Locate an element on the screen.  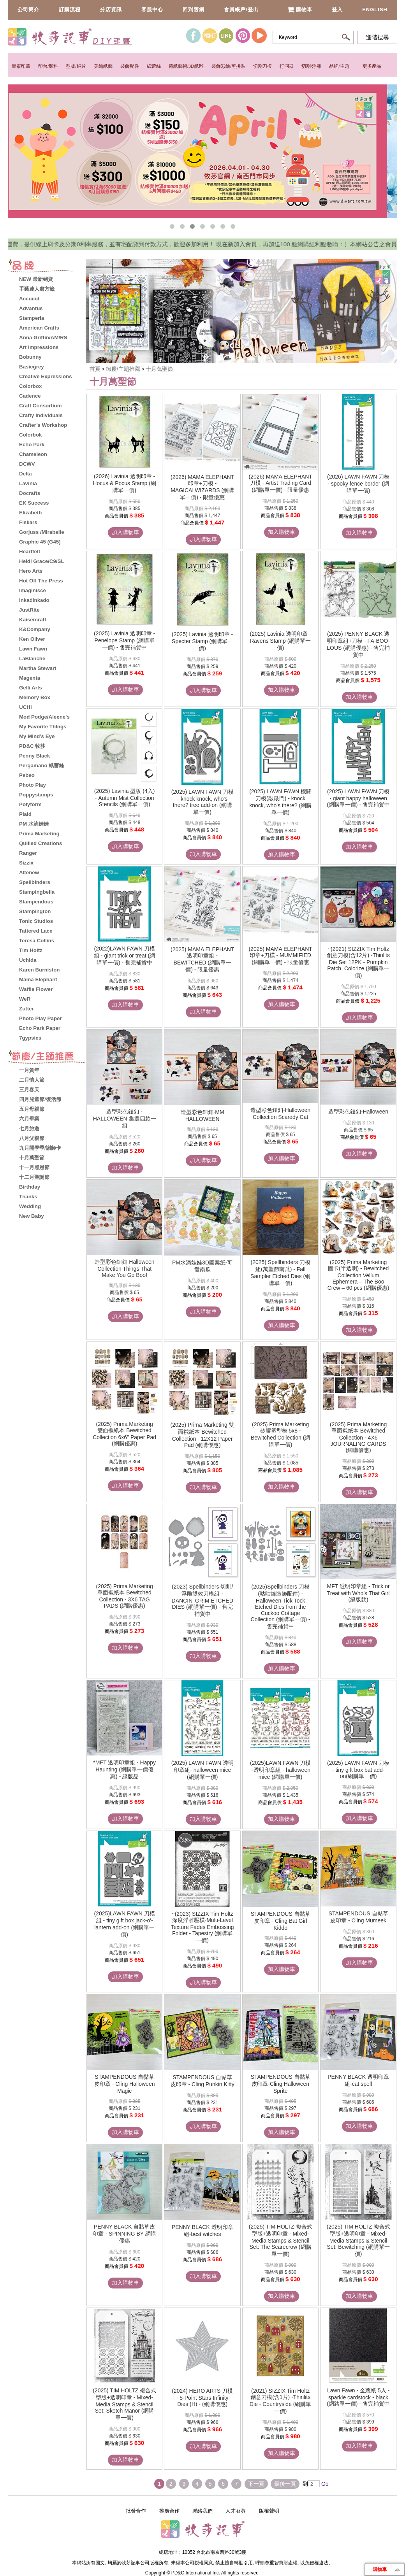
(2025) MAMA ELEPHANT 印章+刀模 - MUMMIFIED (網購單一價) - 限量優惠 is located at coordinates (280, 955).